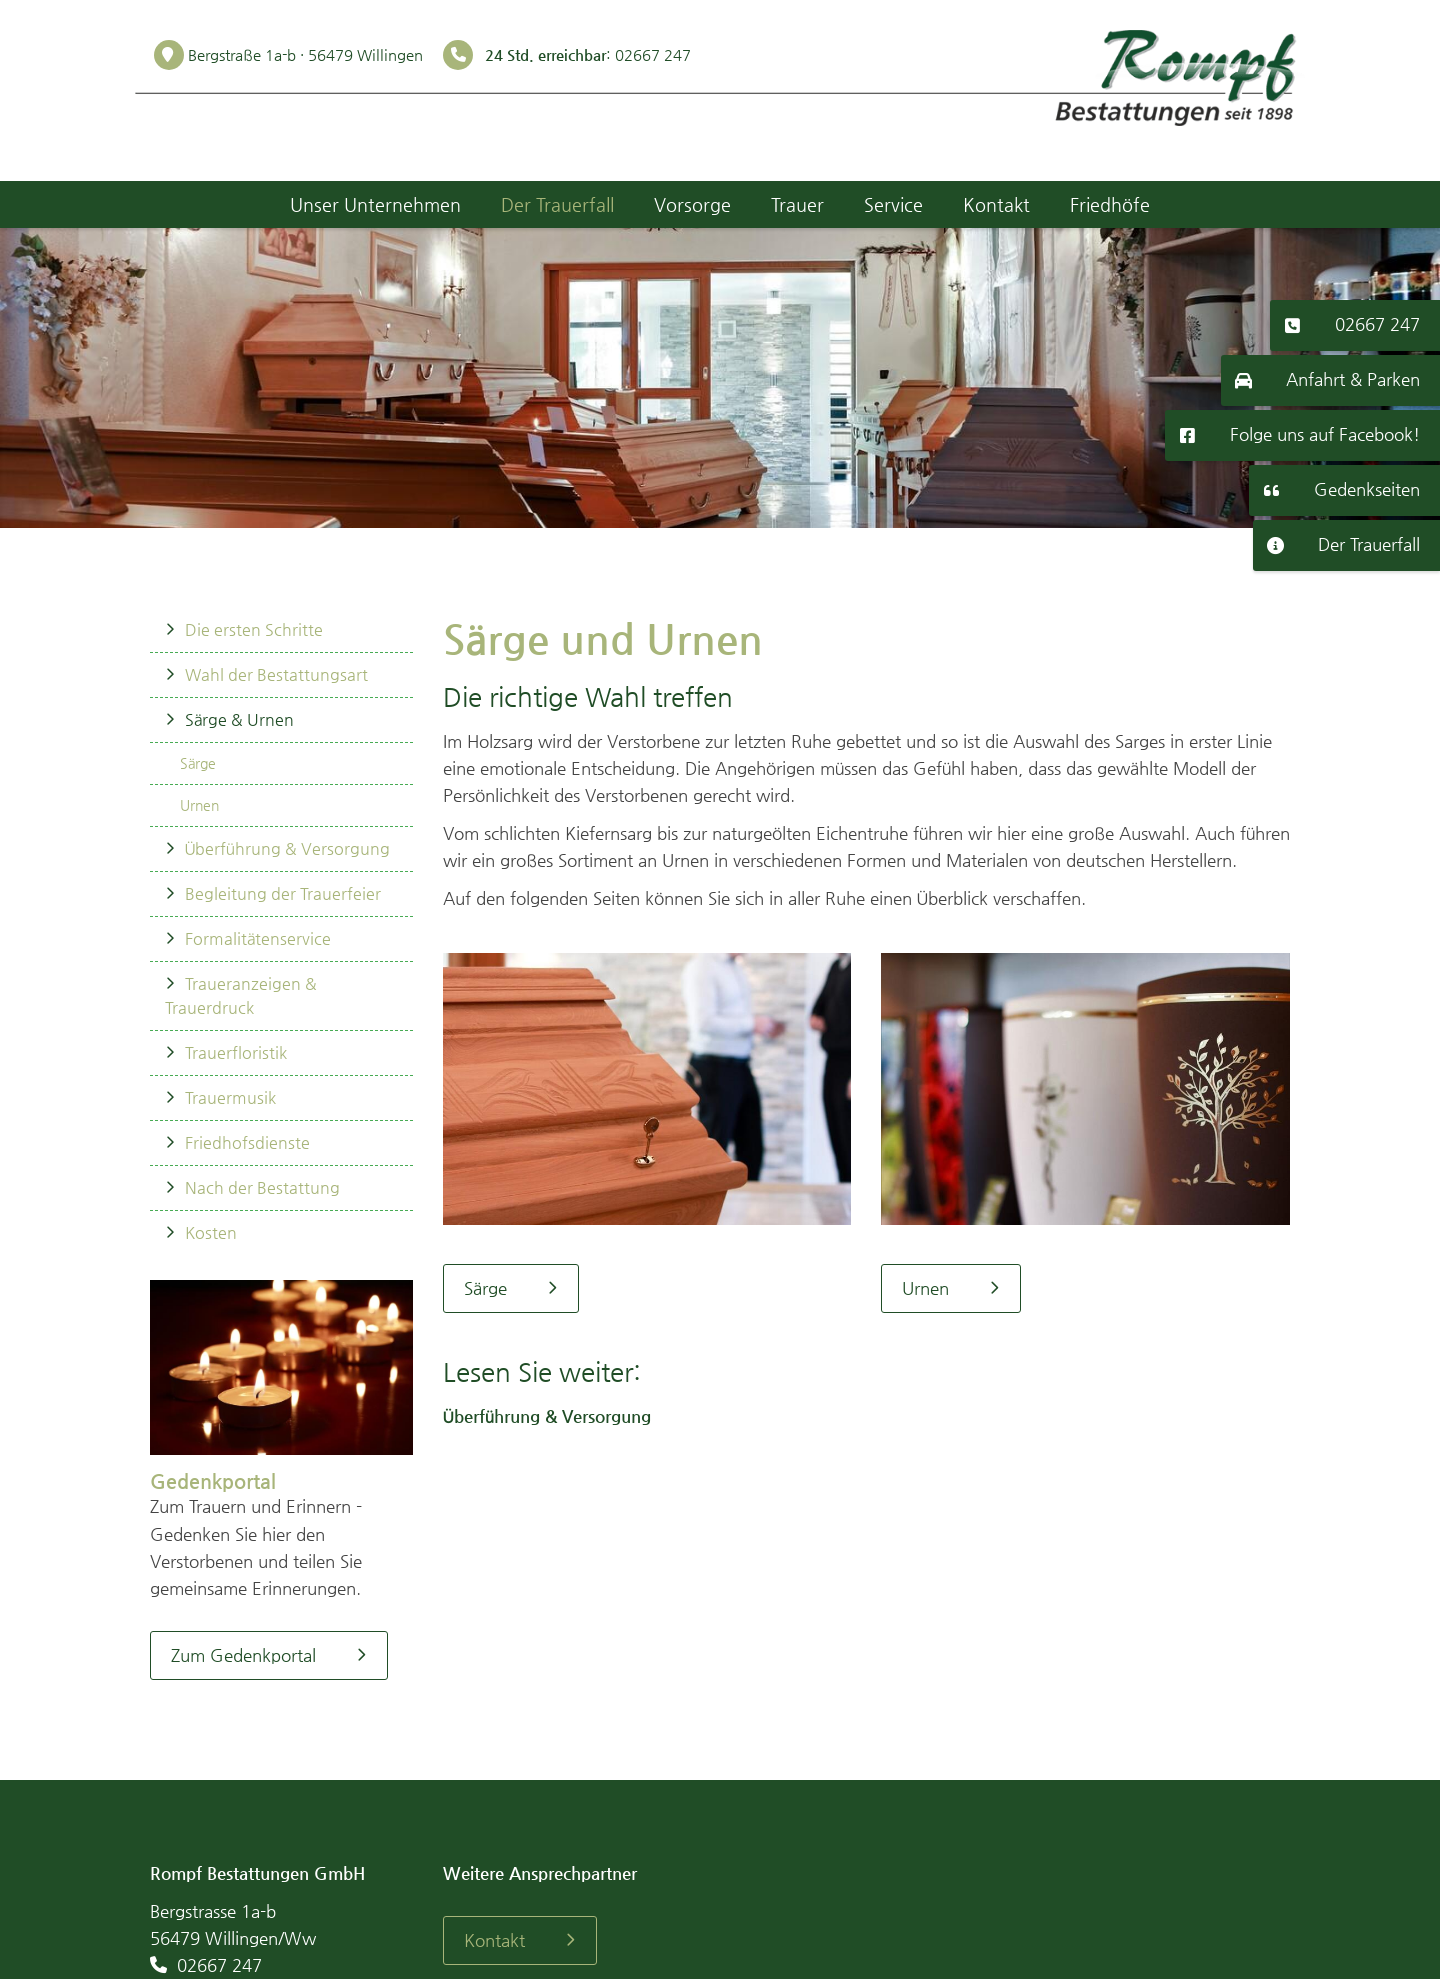  What do you see at coordinates (239, 719) in the screenshot?
I see `Särge & Urnen` at bounding box center [239, 719].